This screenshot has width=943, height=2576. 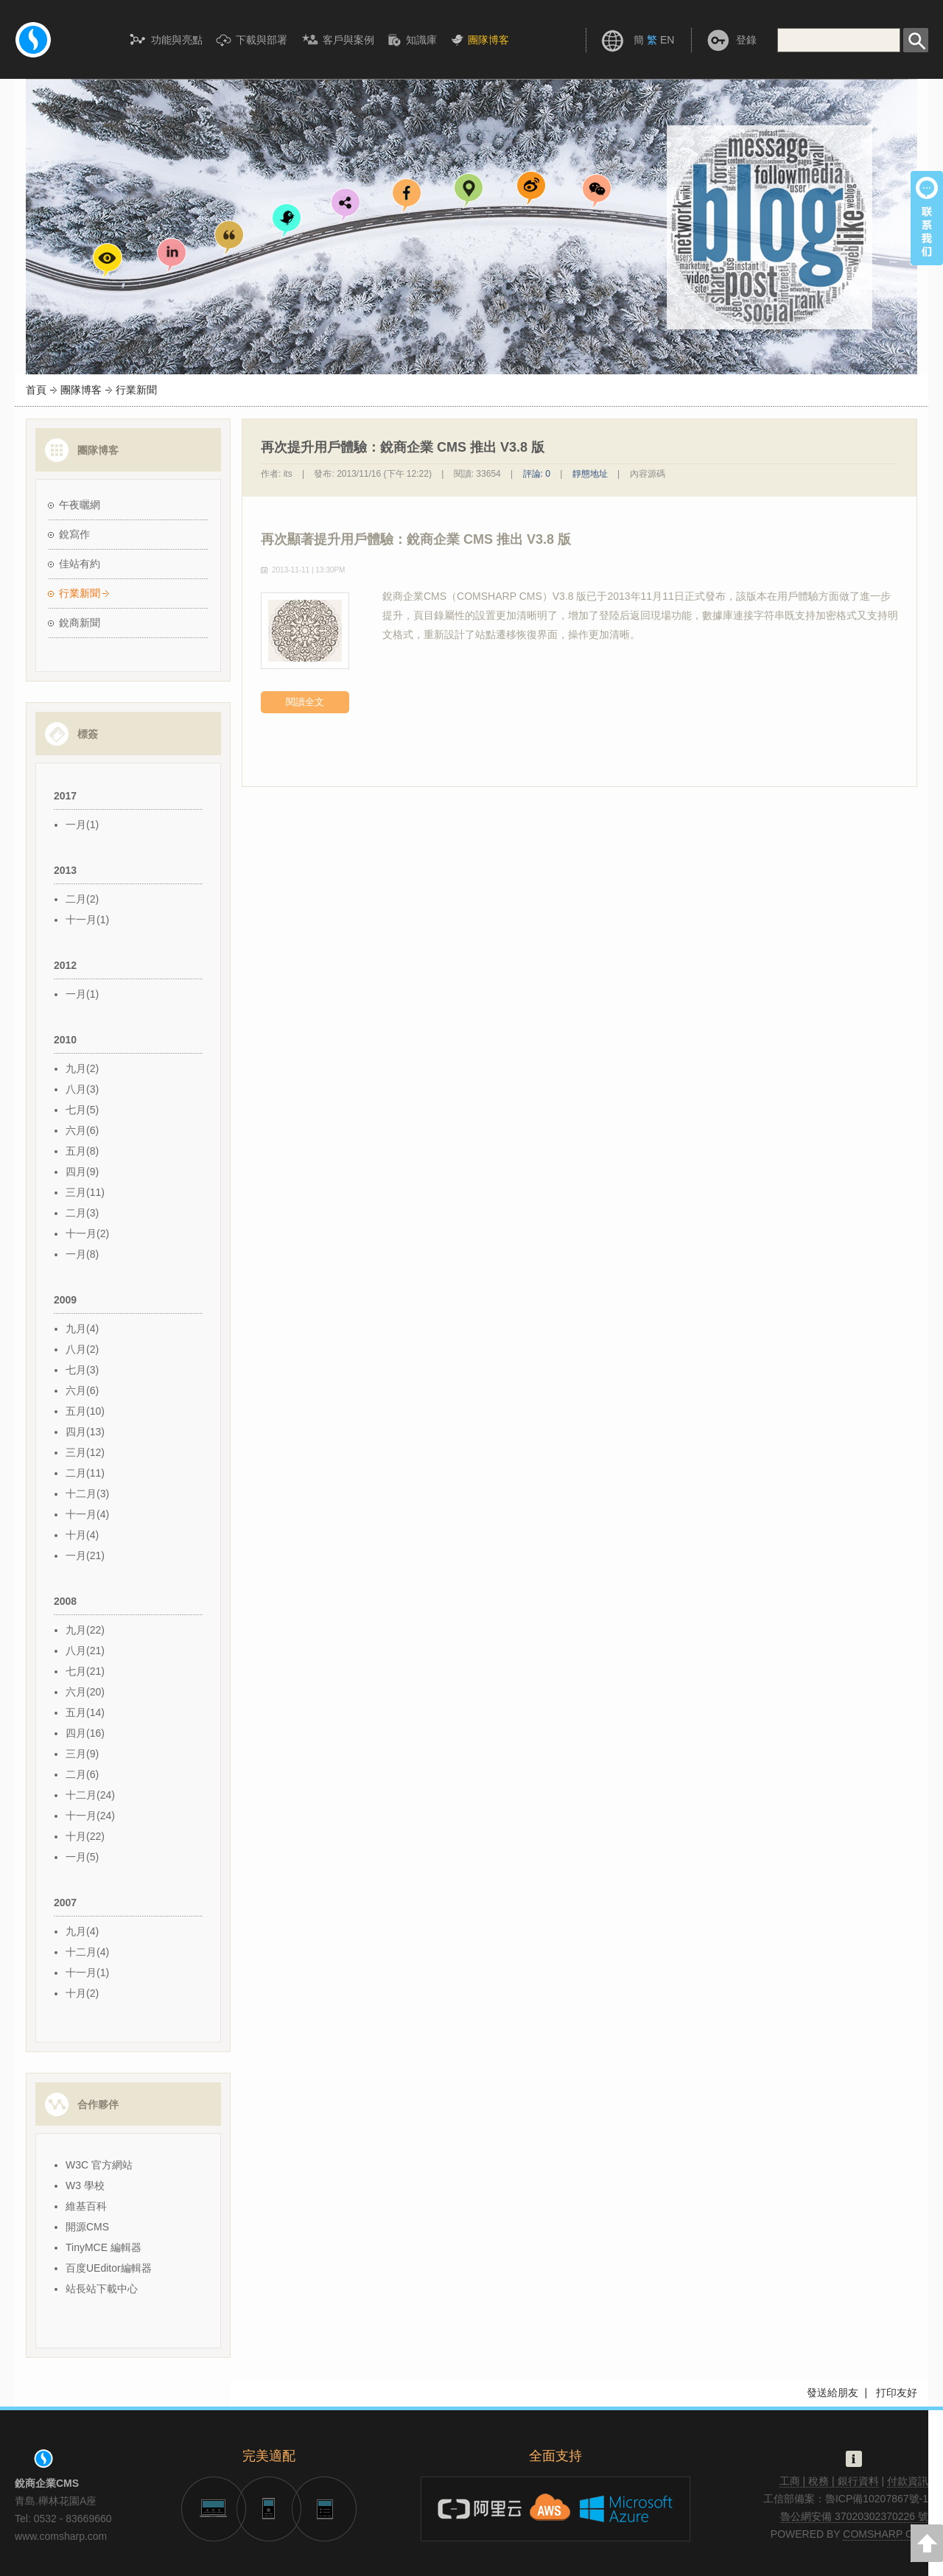 What do you see at coordinates (86, 2206) in the screenshot?
I see `維基百科` at bounding box center [86, 2206].